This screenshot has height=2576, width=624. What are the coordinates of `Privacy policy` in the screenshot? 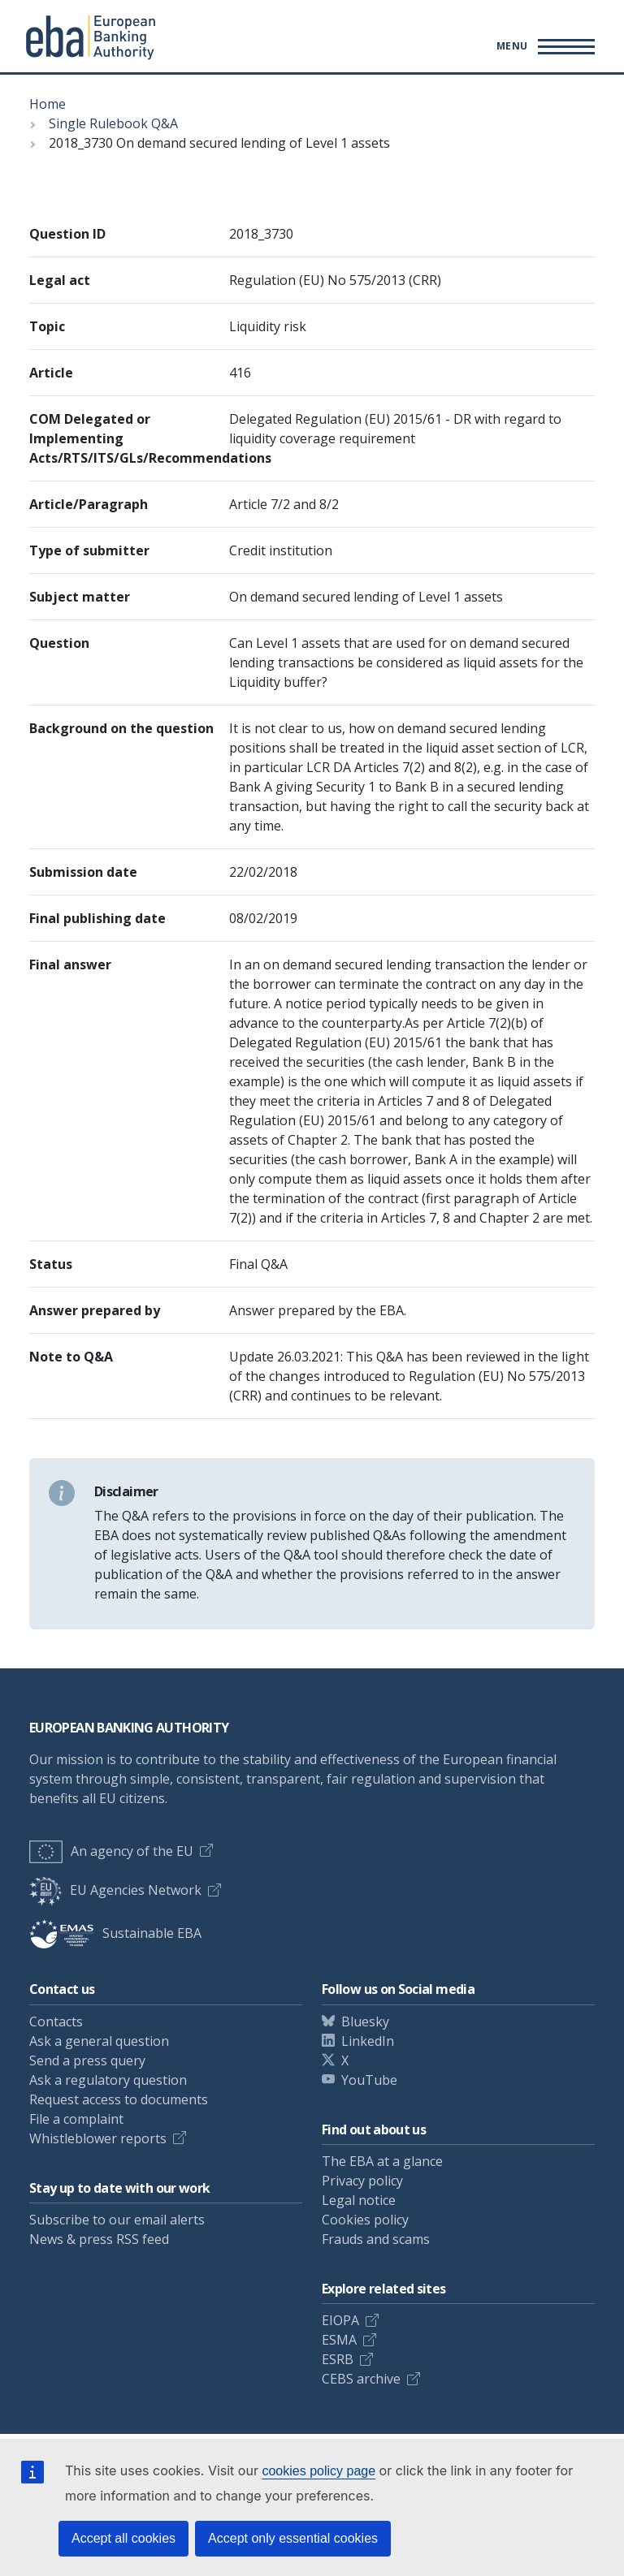 It's located at (362, 2181).